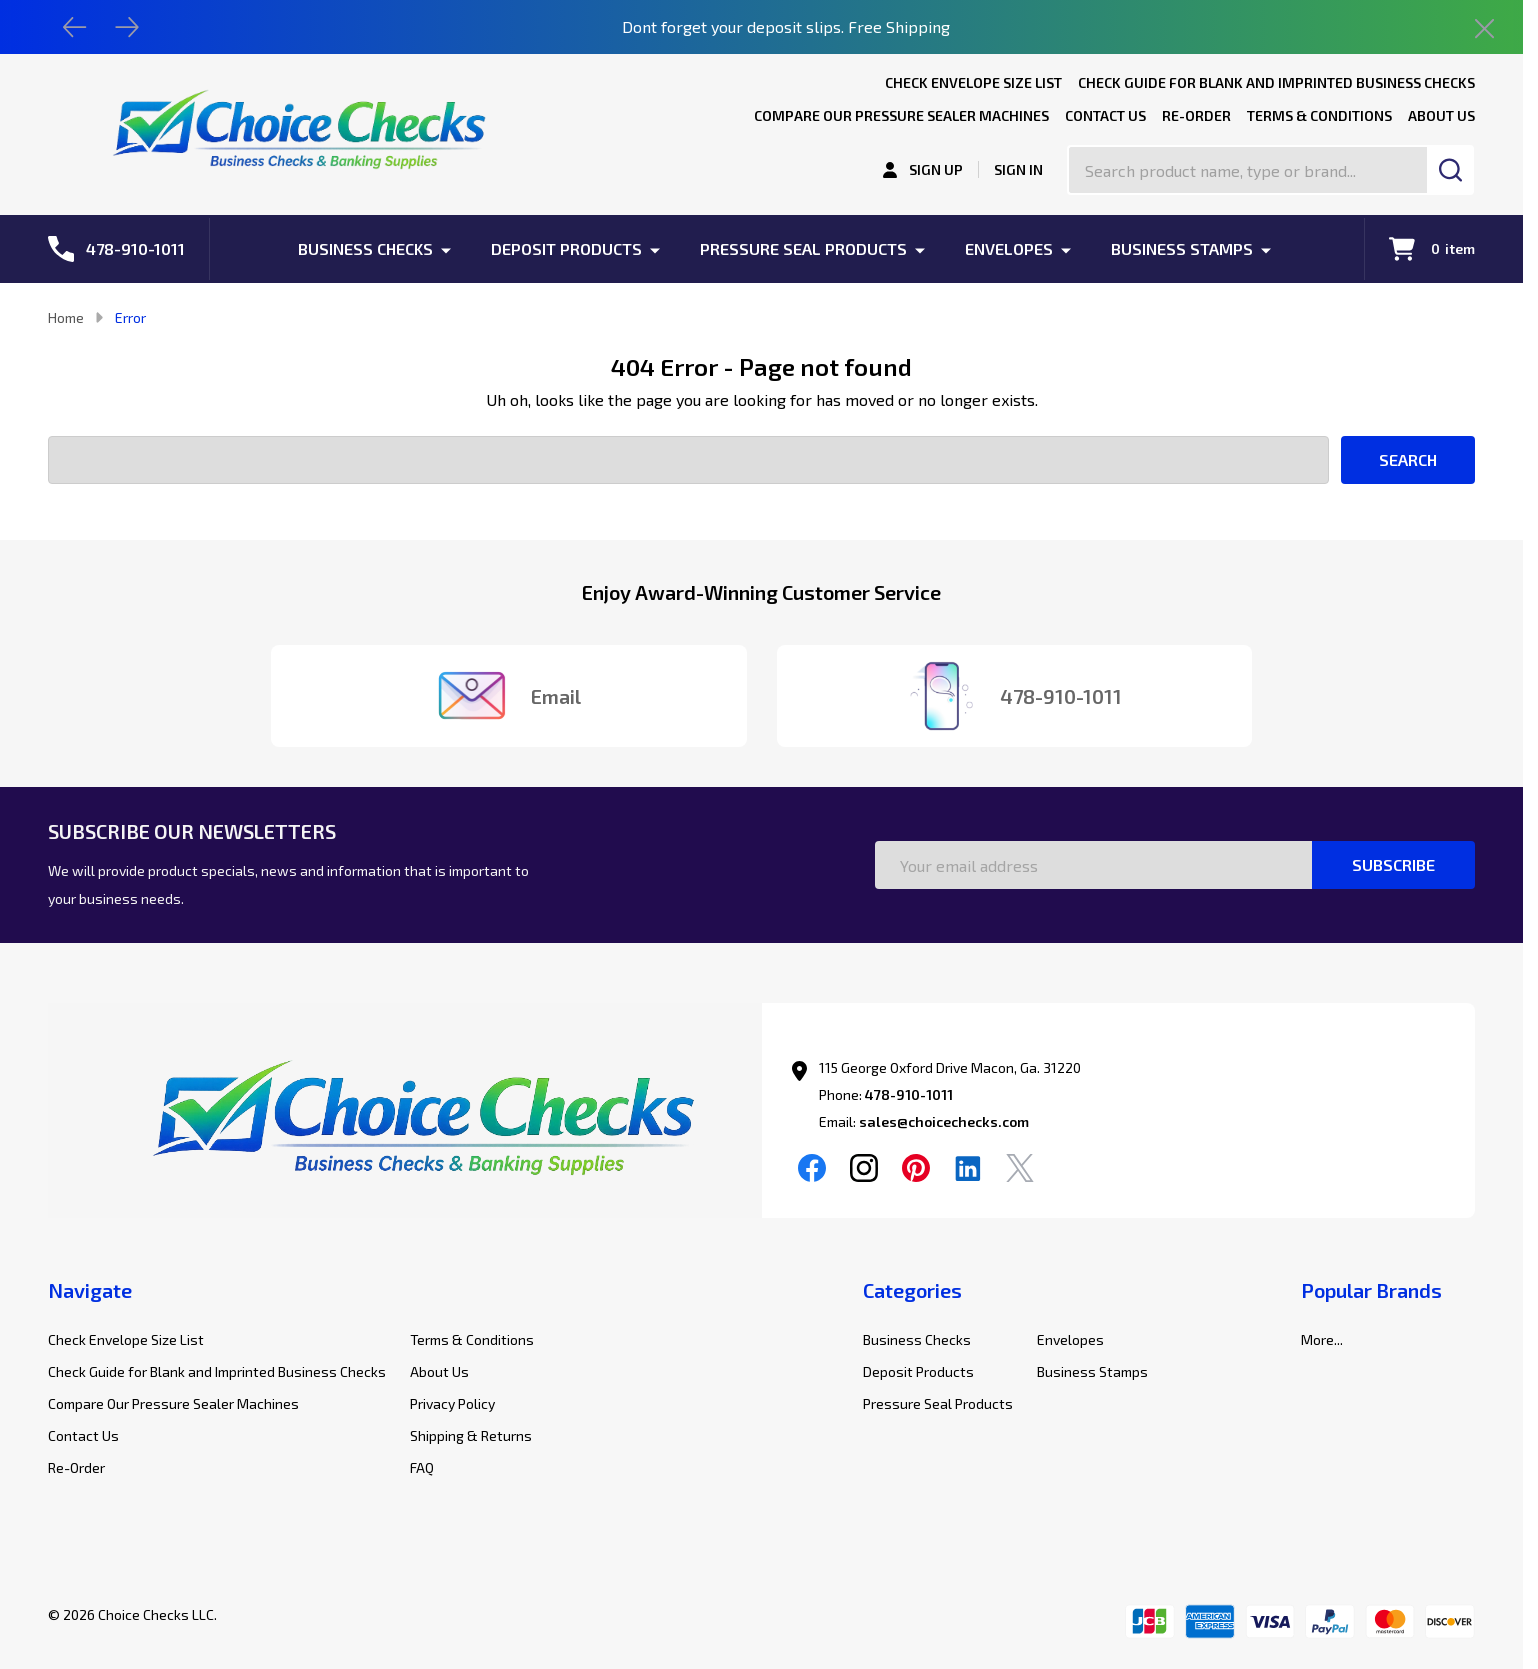  Describe the element at coordinates (90, 1290) in the screenshot. I see `Navigate` at that location.